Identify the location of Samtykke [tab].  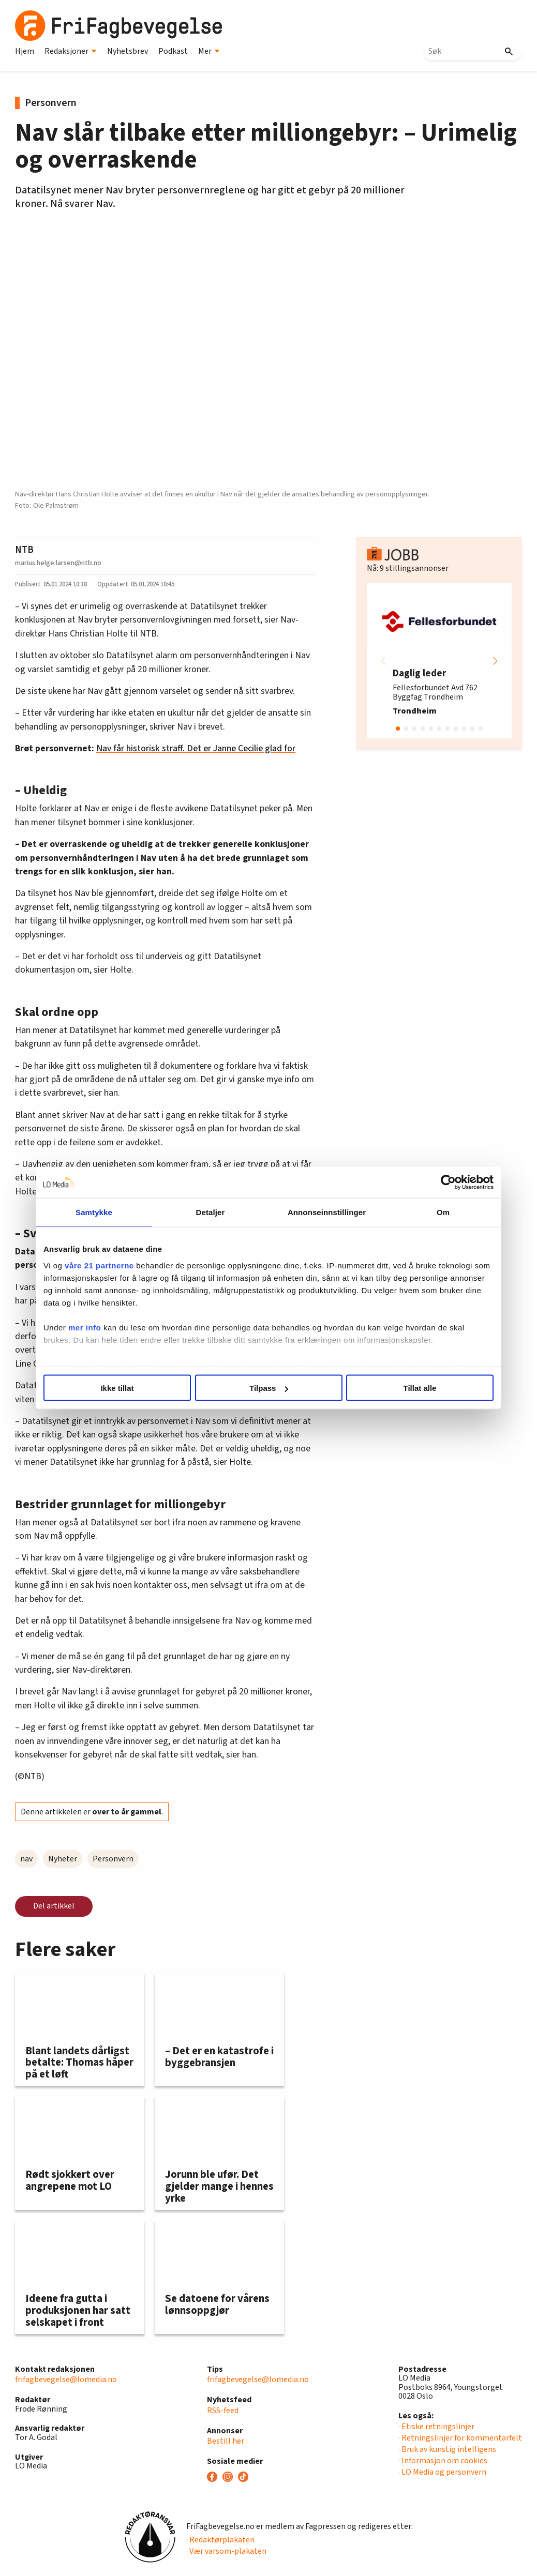
(94, 1212).